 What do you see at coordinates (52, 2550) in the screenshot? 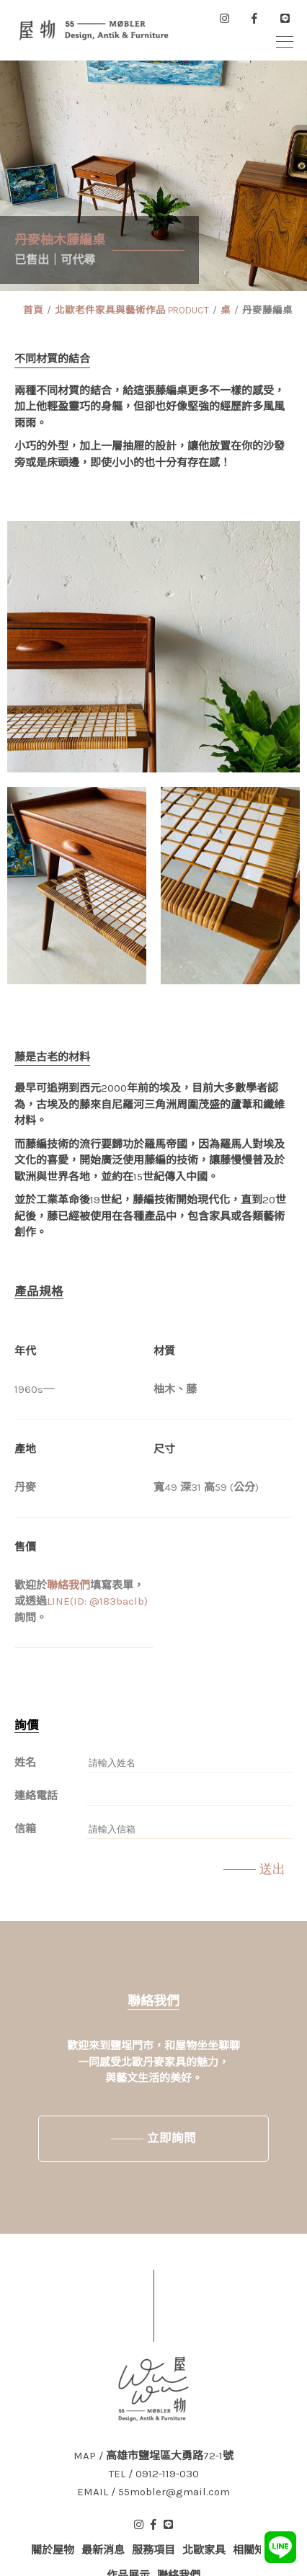
I see `關於屋物` at bounding box center [52, 2550].